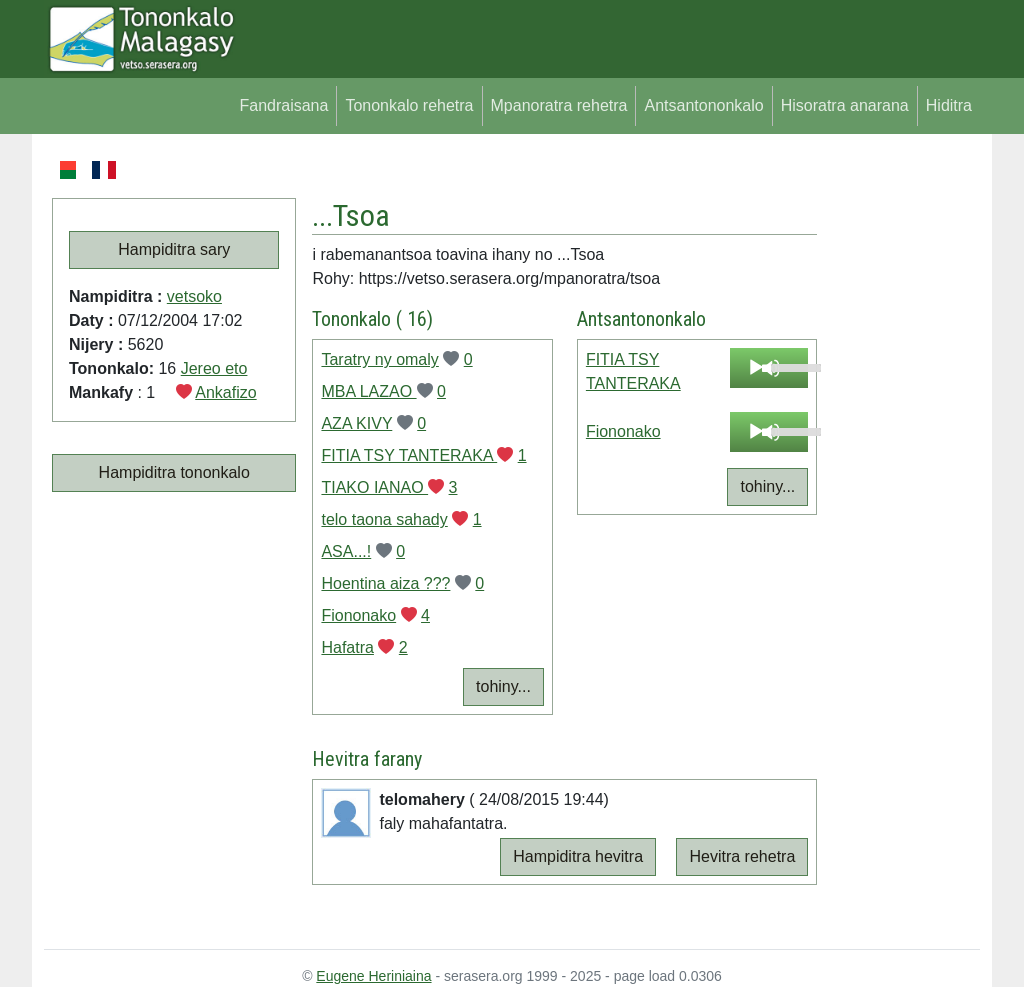  Describe the element at coordinates (225, 392) in the screenshot. I see `Ankafizo` at that location.